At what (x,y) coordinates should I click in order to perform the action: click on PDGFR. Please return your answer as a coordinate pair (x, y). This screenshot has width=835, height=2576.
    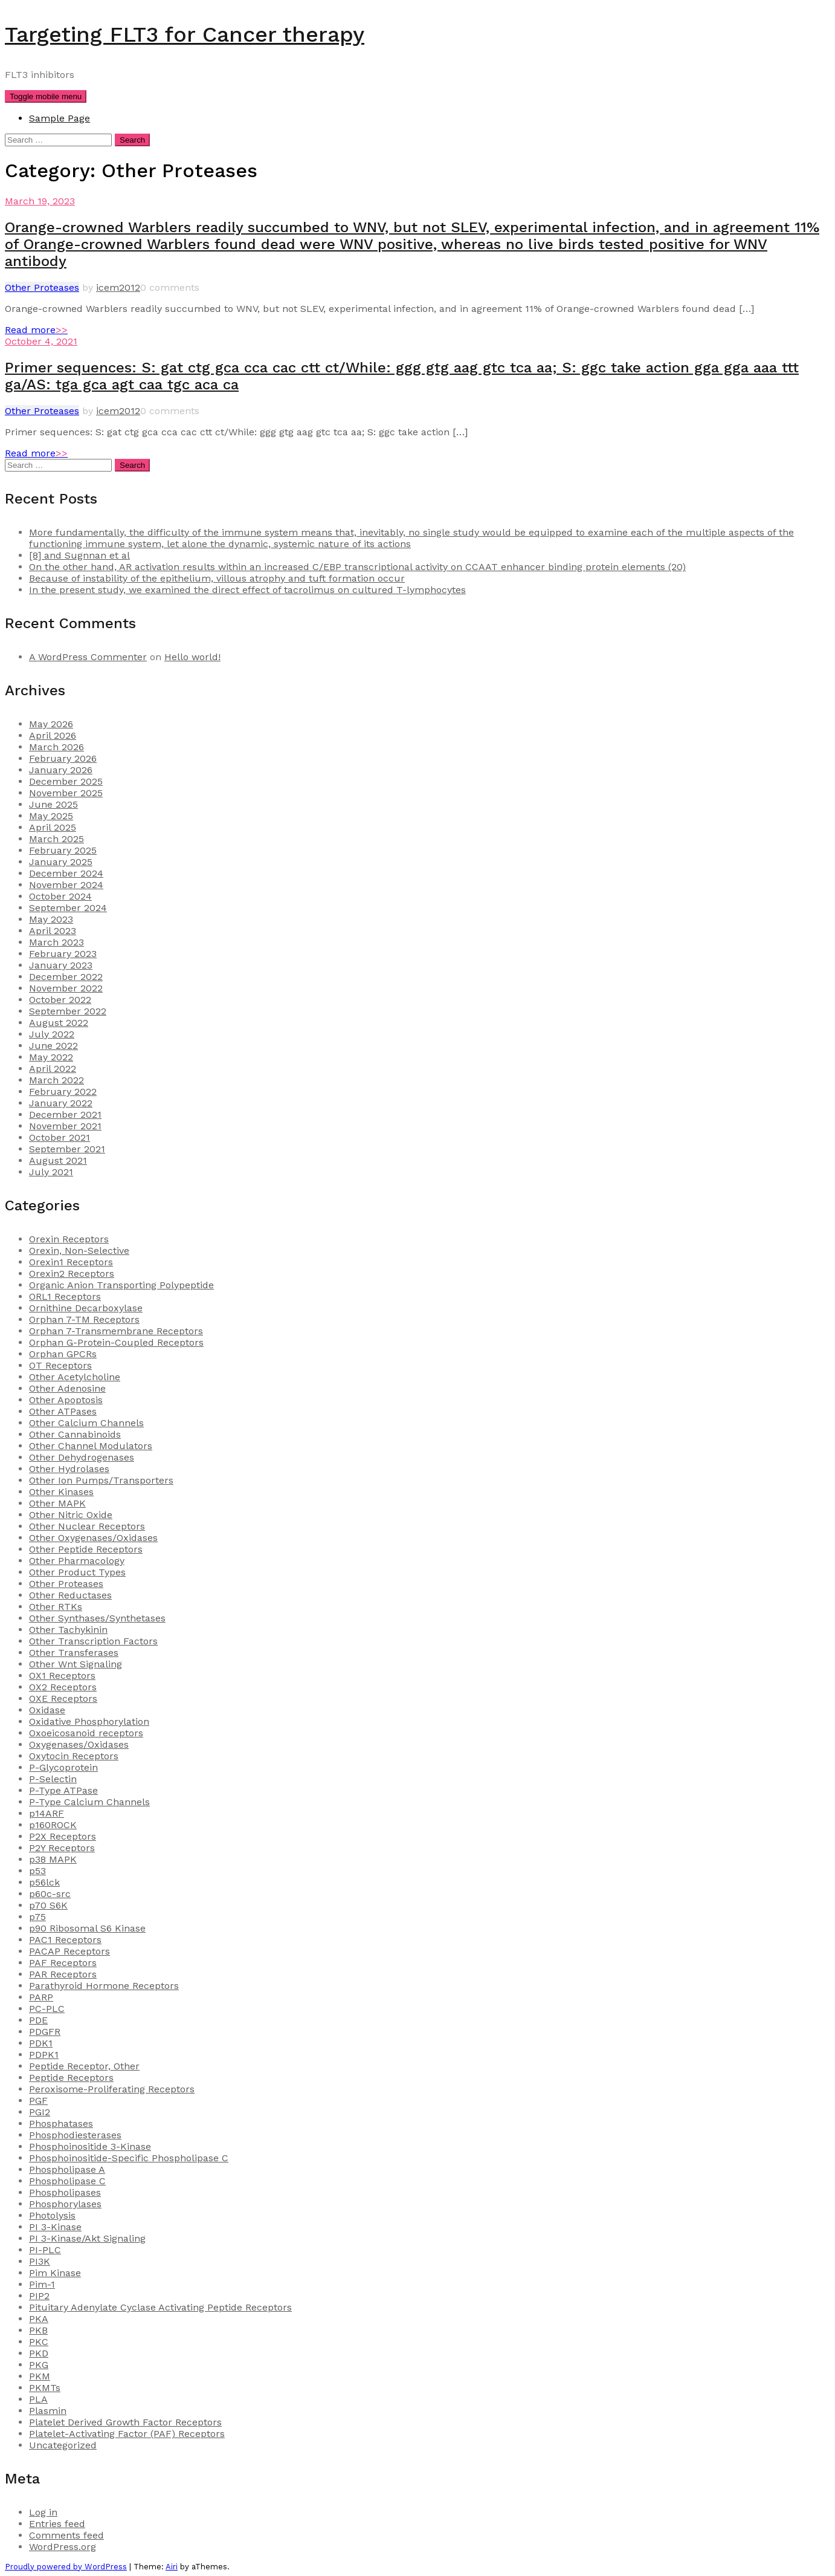
    Looking at the image, I should click on (44, 2031).